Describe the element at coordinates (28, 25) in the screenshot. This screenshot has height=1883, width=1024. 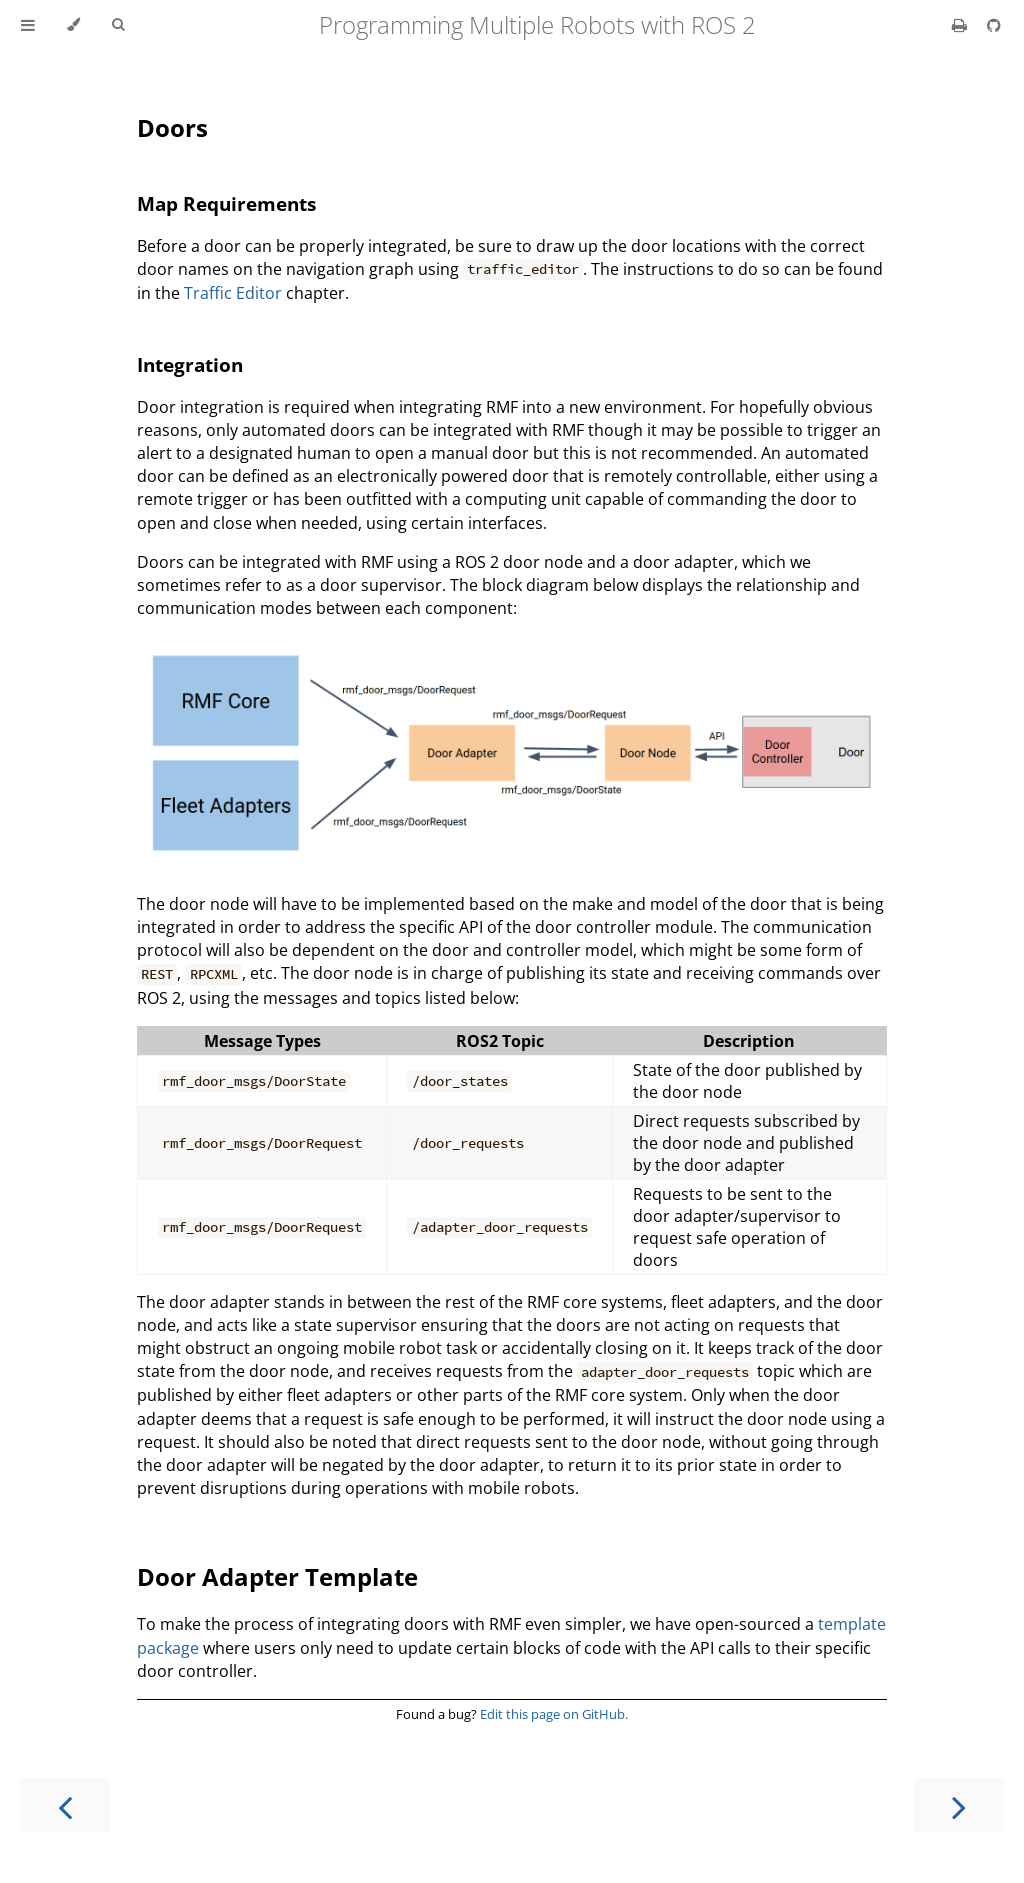
I see `[Toggle Table of Contents]` at that location.